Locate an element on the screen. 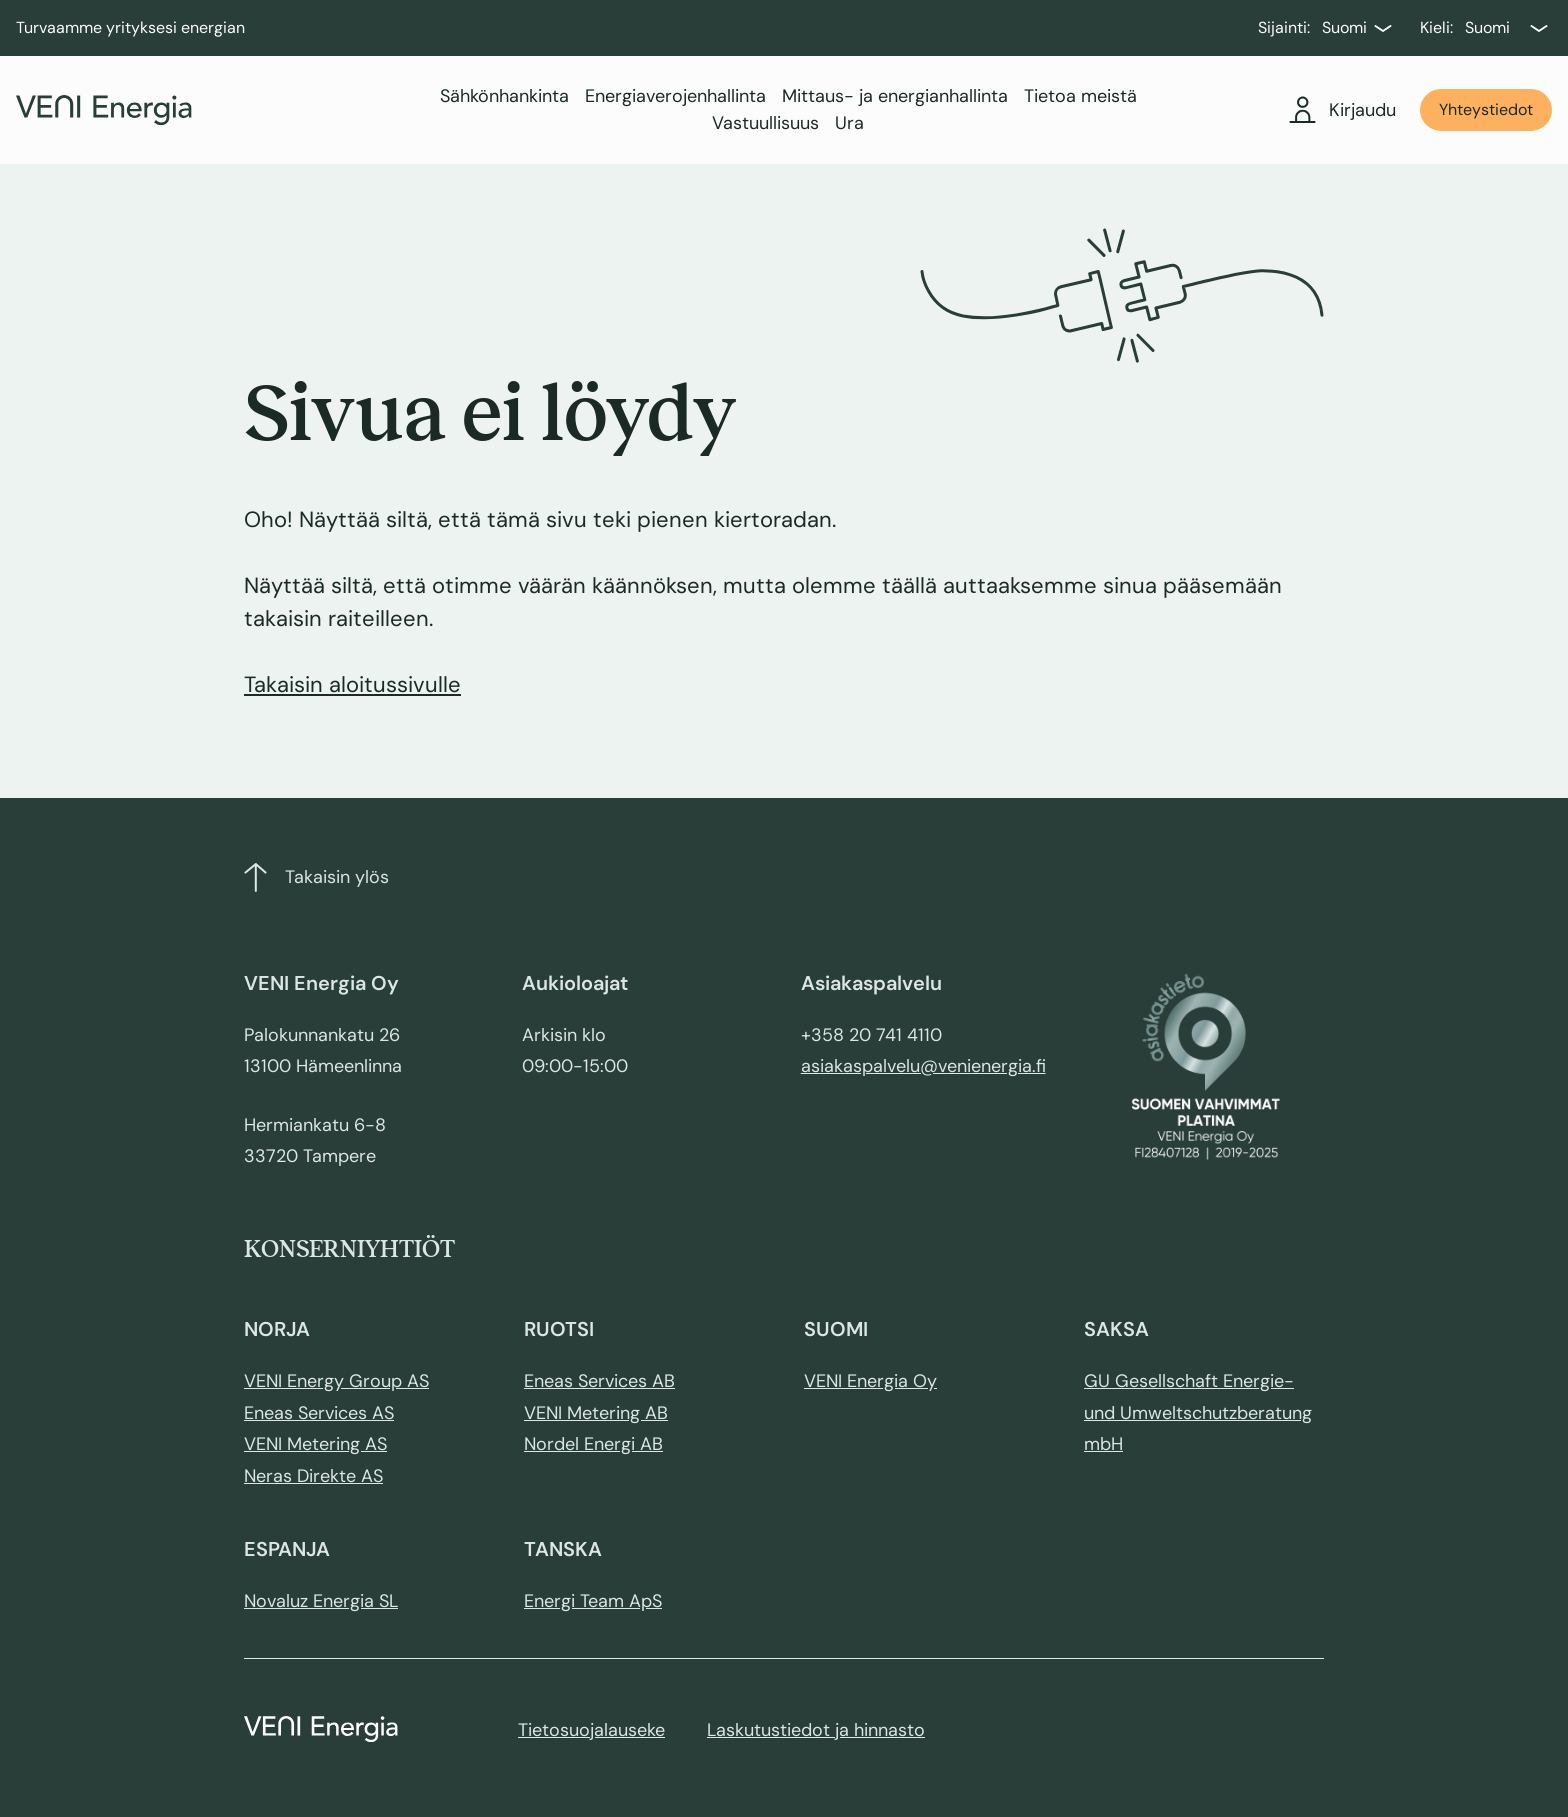 This screenshot has height=1817, width=1568. GU Gesellschaft Energie- und Umweltschutzberatung mbH is located at coordinates (1198, 1412).